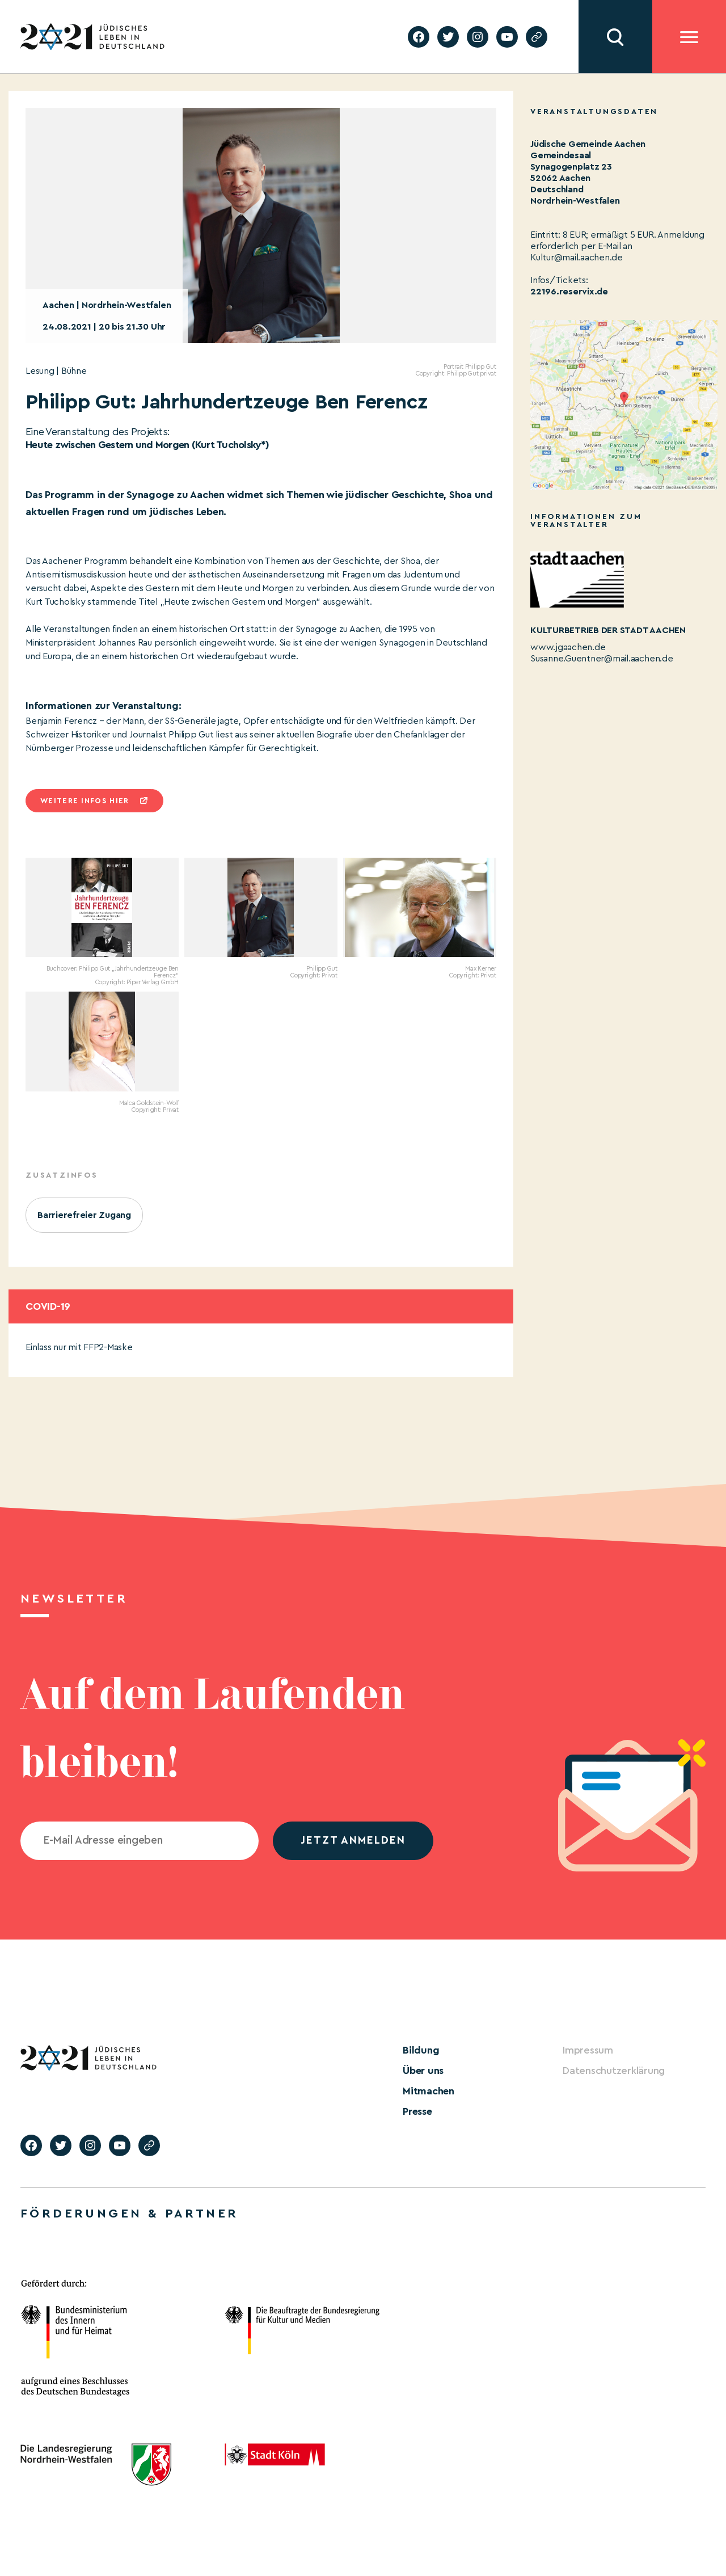  I want to click on Susanne.Guentner@mail.aachen.de, so click(601, 658).